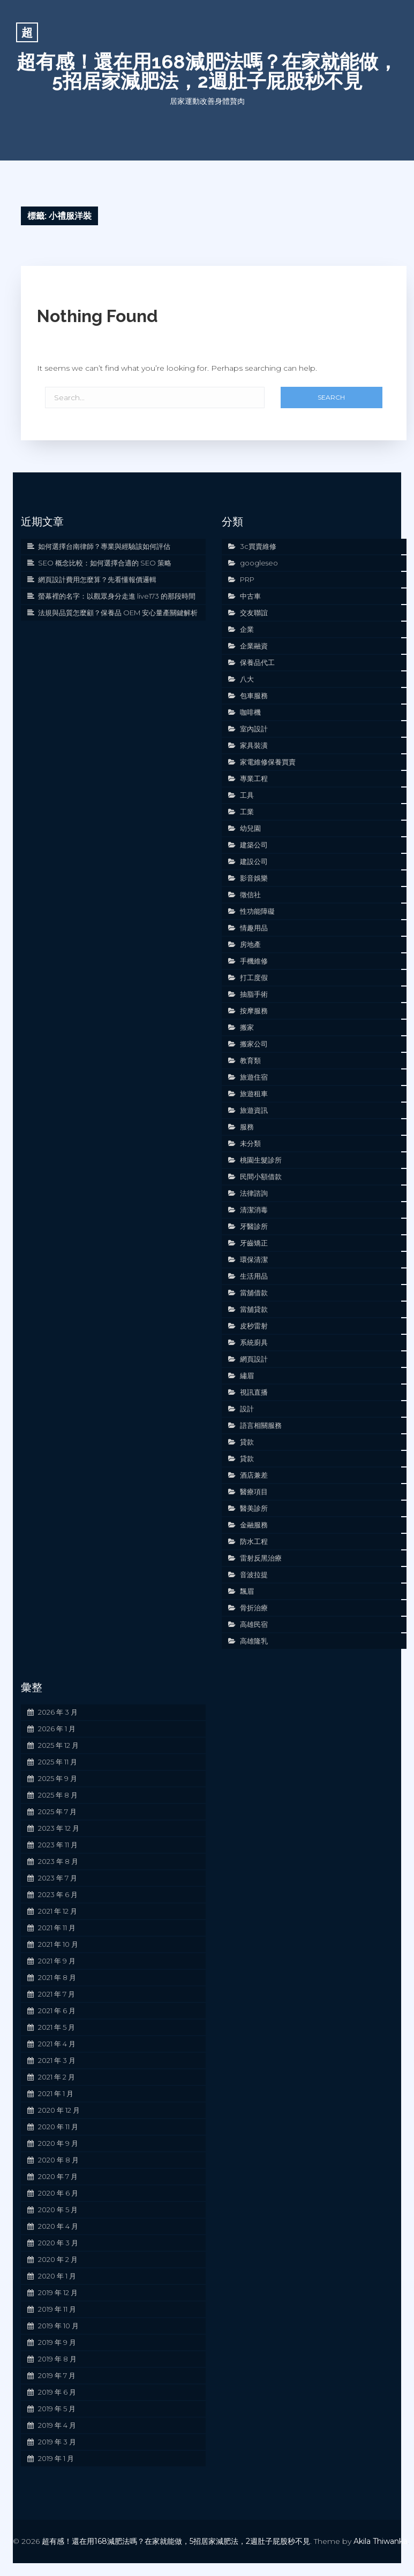 This screenshot has width=414, height=2576. What do you see at coordinates (254, 1392) in the screenshot?
I see `視訊直播` at bounding box center [254, 1392].